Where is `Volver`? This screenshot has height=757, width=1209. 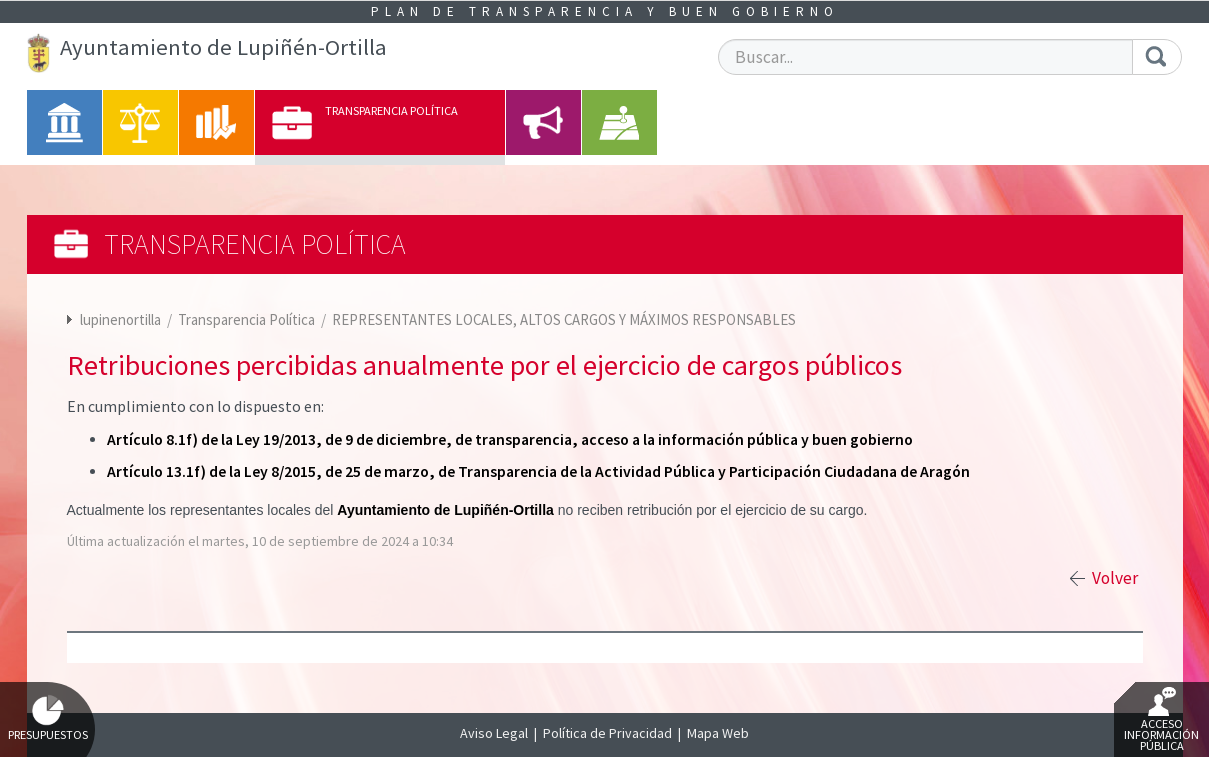 Volver is located at coordinates (1115, 578).